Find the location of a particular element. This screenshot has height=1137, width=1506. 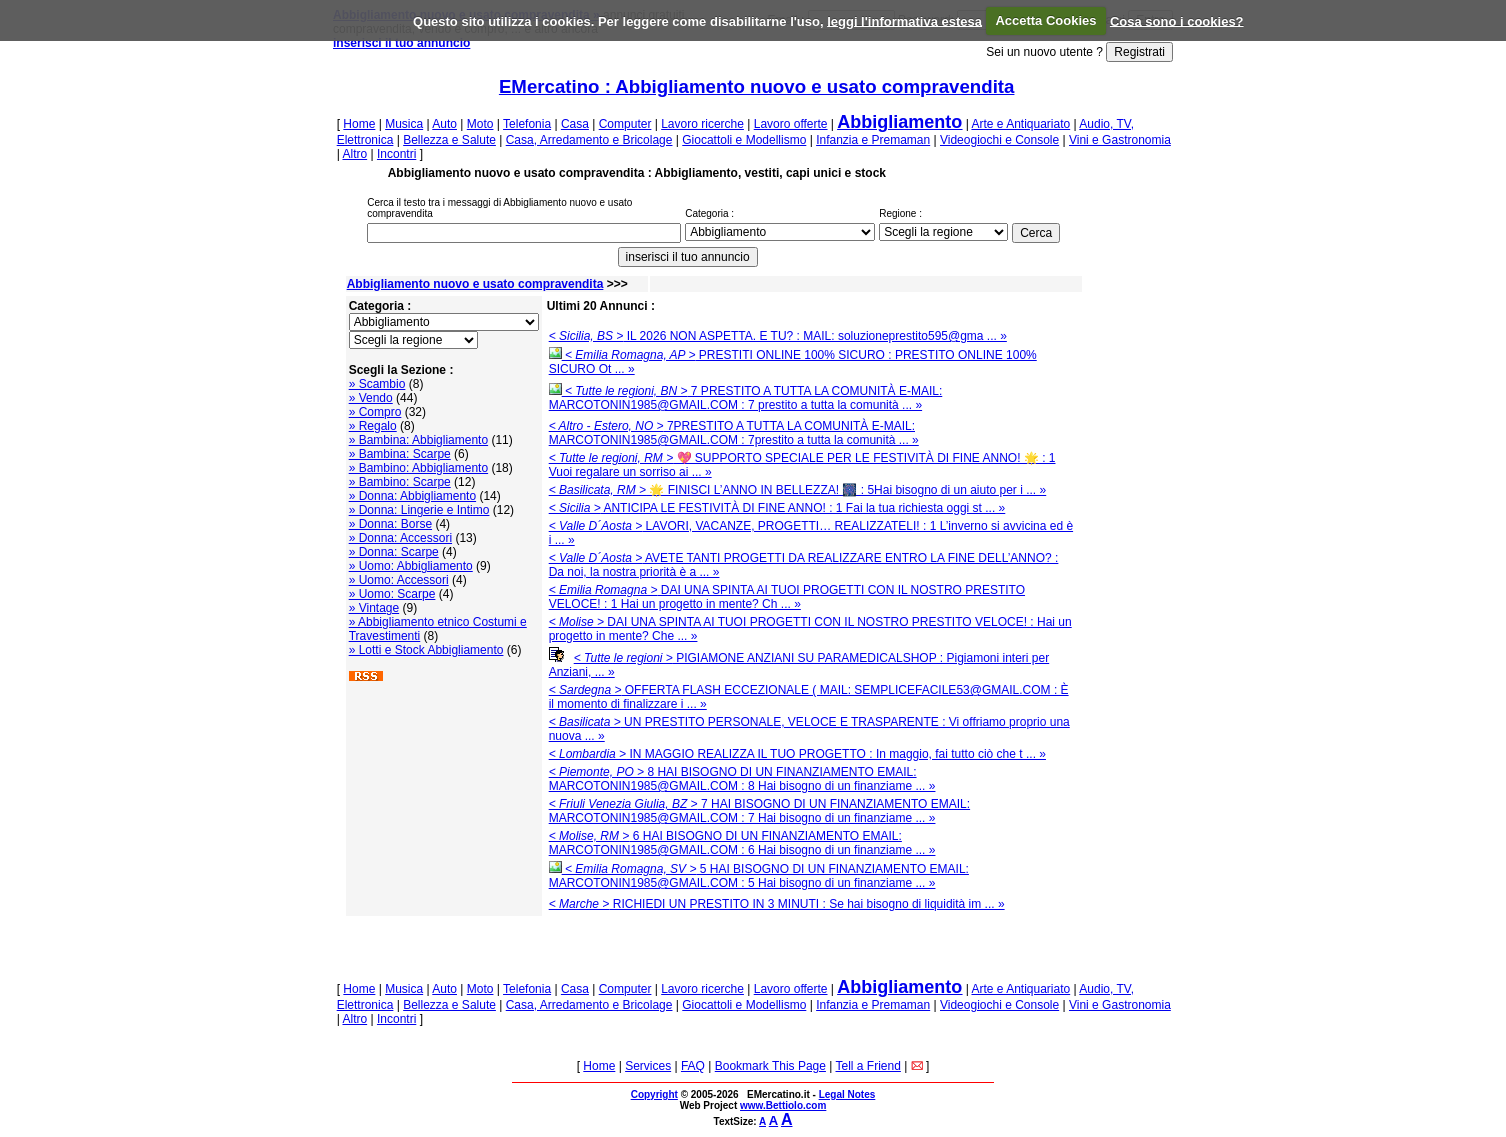

Tell a Friend is located at coordinates (868, 1066).